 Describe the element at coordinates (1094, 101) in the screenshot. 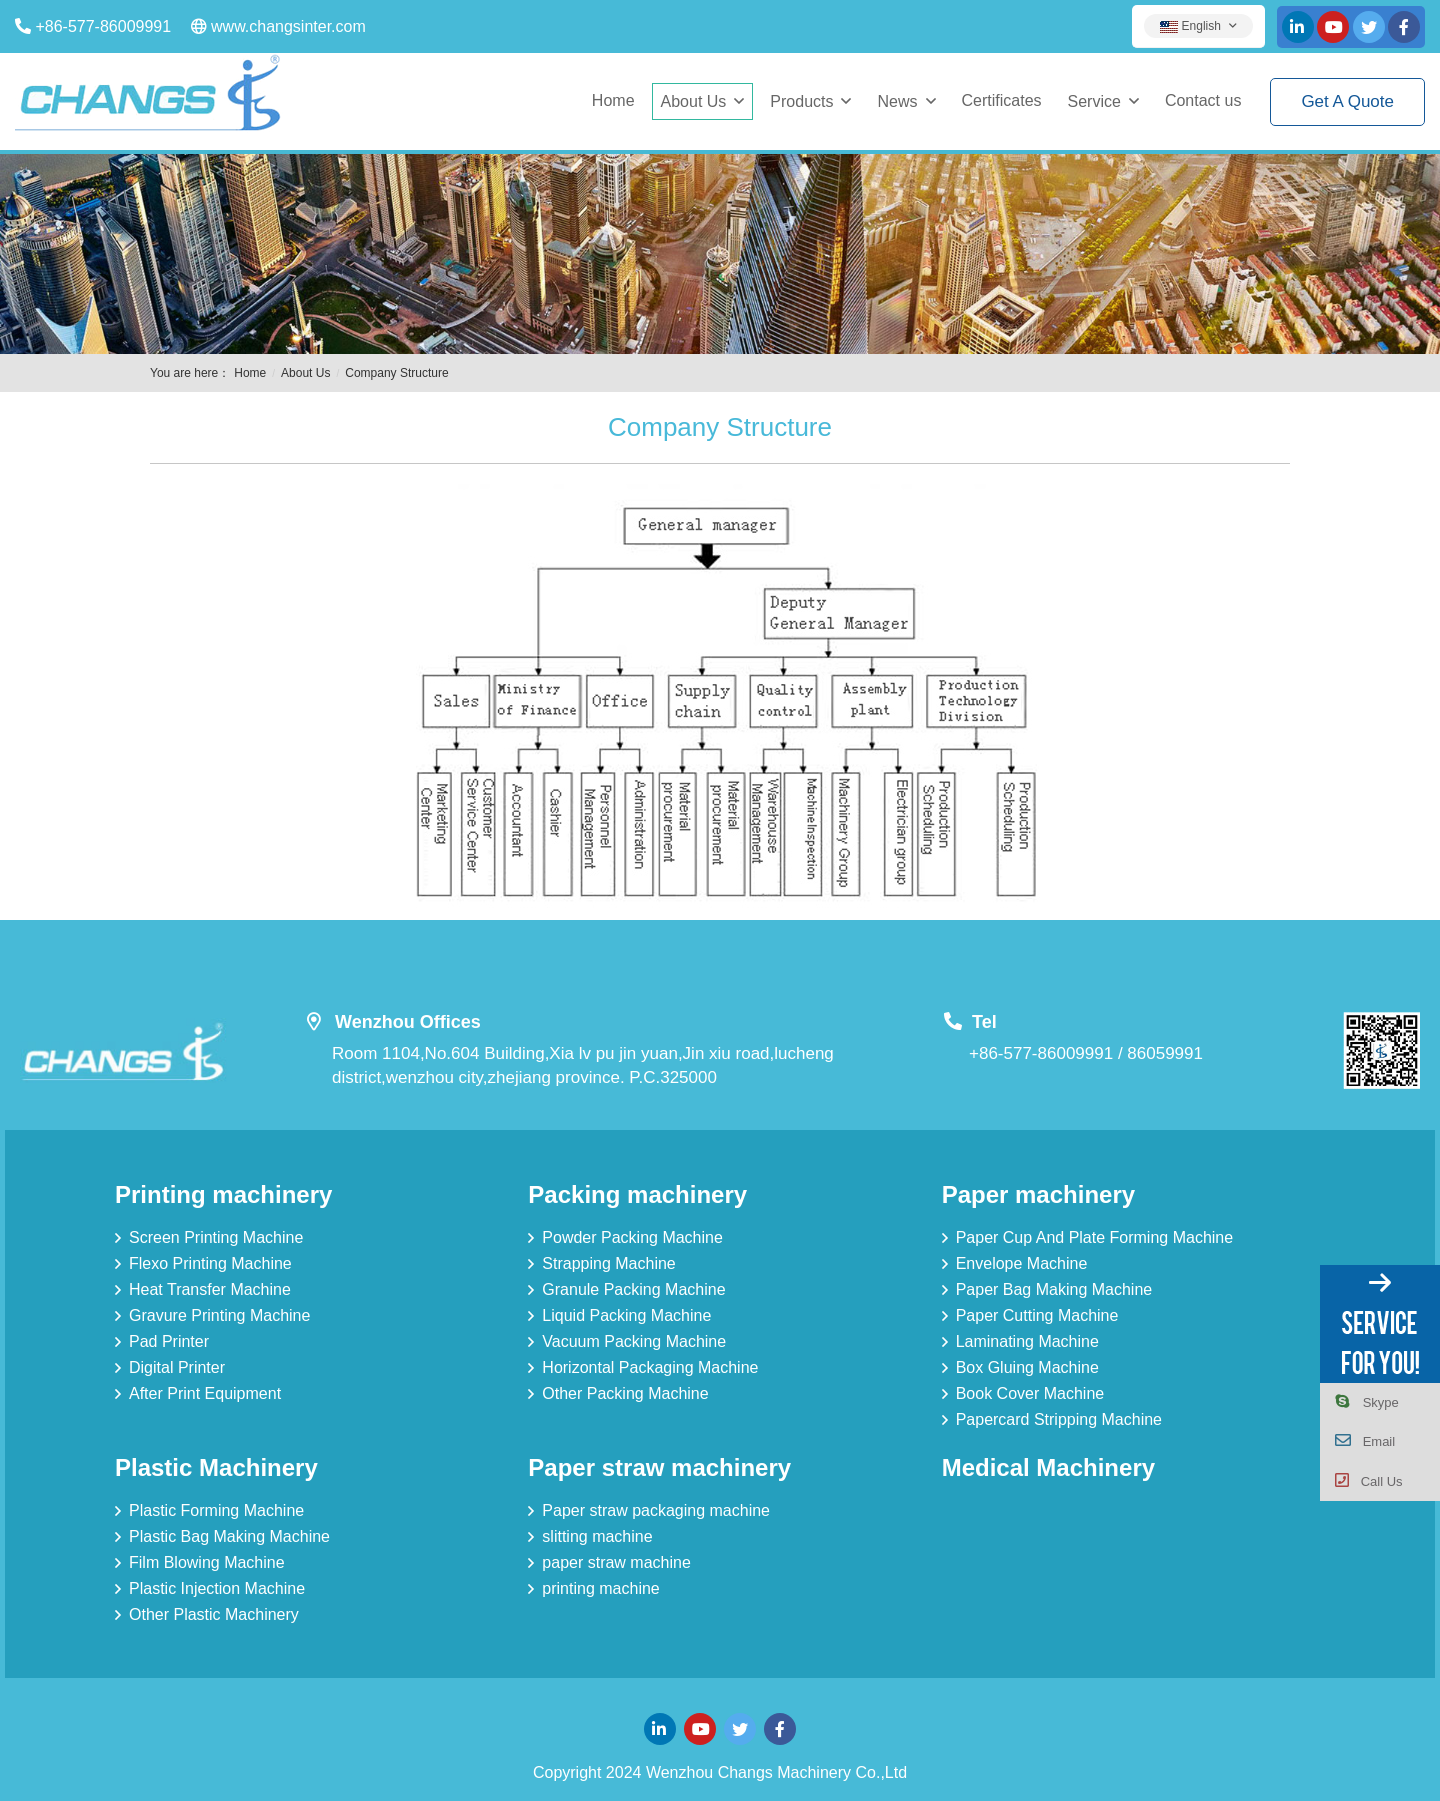

I see `Service` at that location.